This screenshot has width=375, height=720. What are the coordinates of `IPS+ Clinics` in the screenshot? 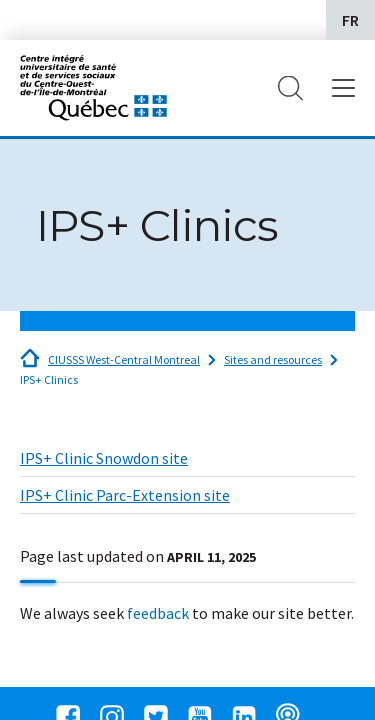 It's located at (49, 379).